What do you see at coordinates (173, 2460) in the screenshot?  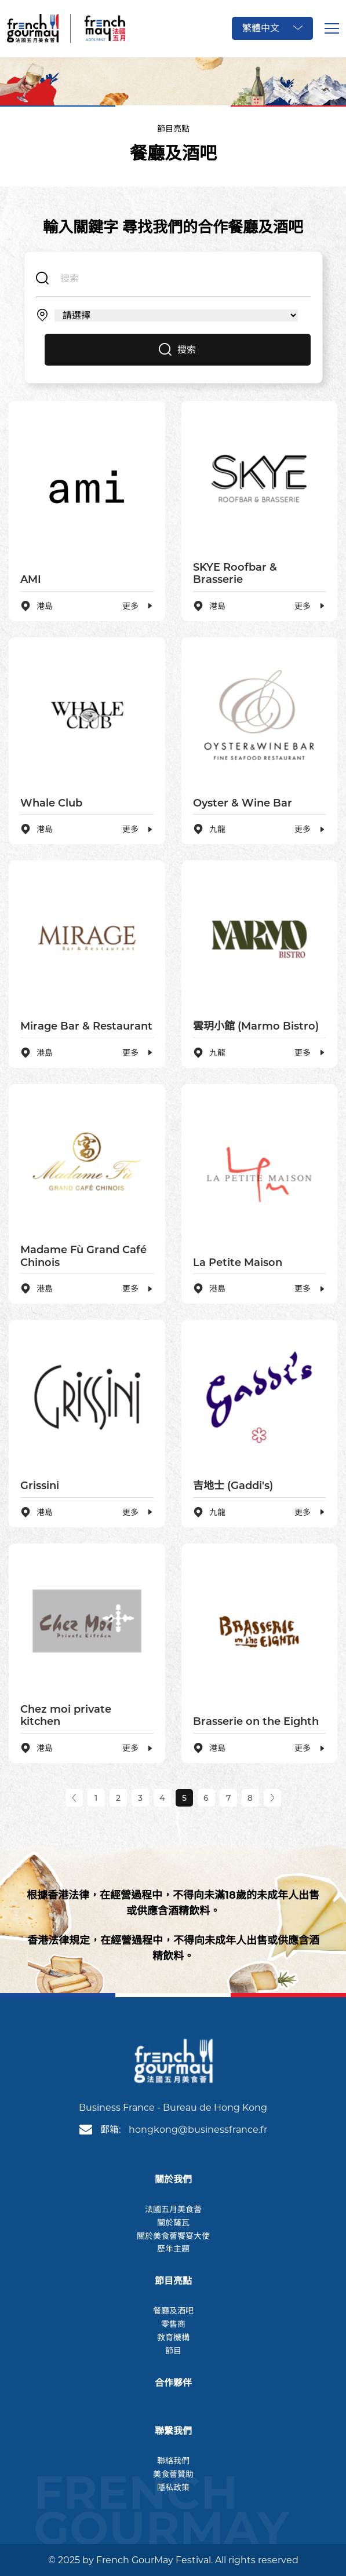 I see `聯絡我們` at bounding box center [173, 2460].